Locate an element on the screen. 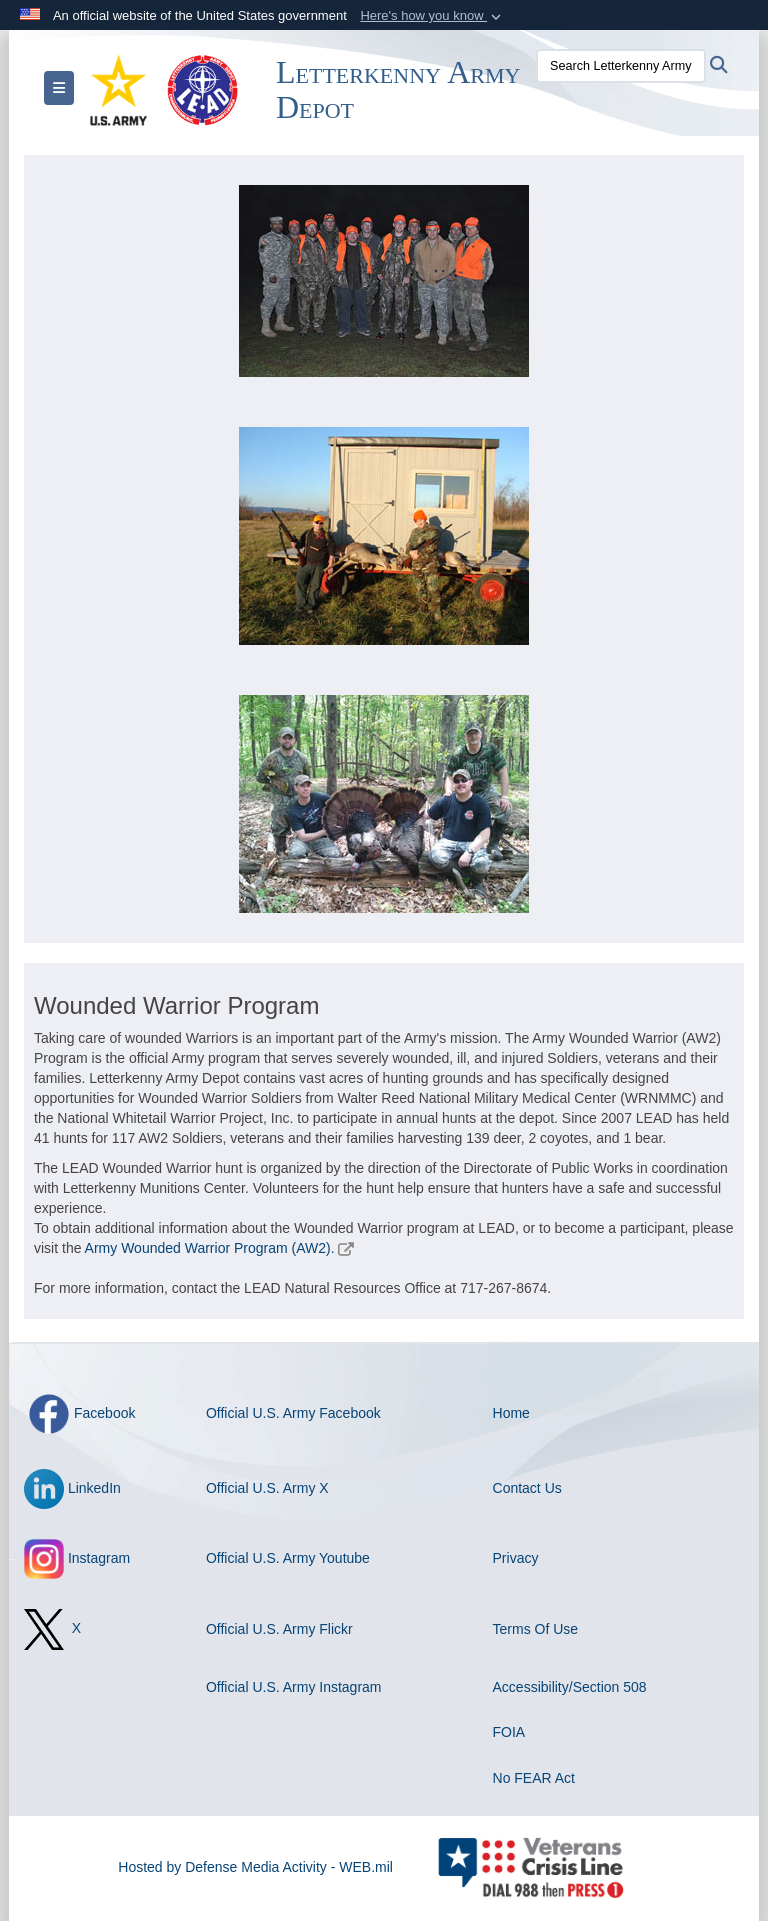 The height and width of the screenshot is (1921, 768). Contact Us is located at coordinates (527, 1488).